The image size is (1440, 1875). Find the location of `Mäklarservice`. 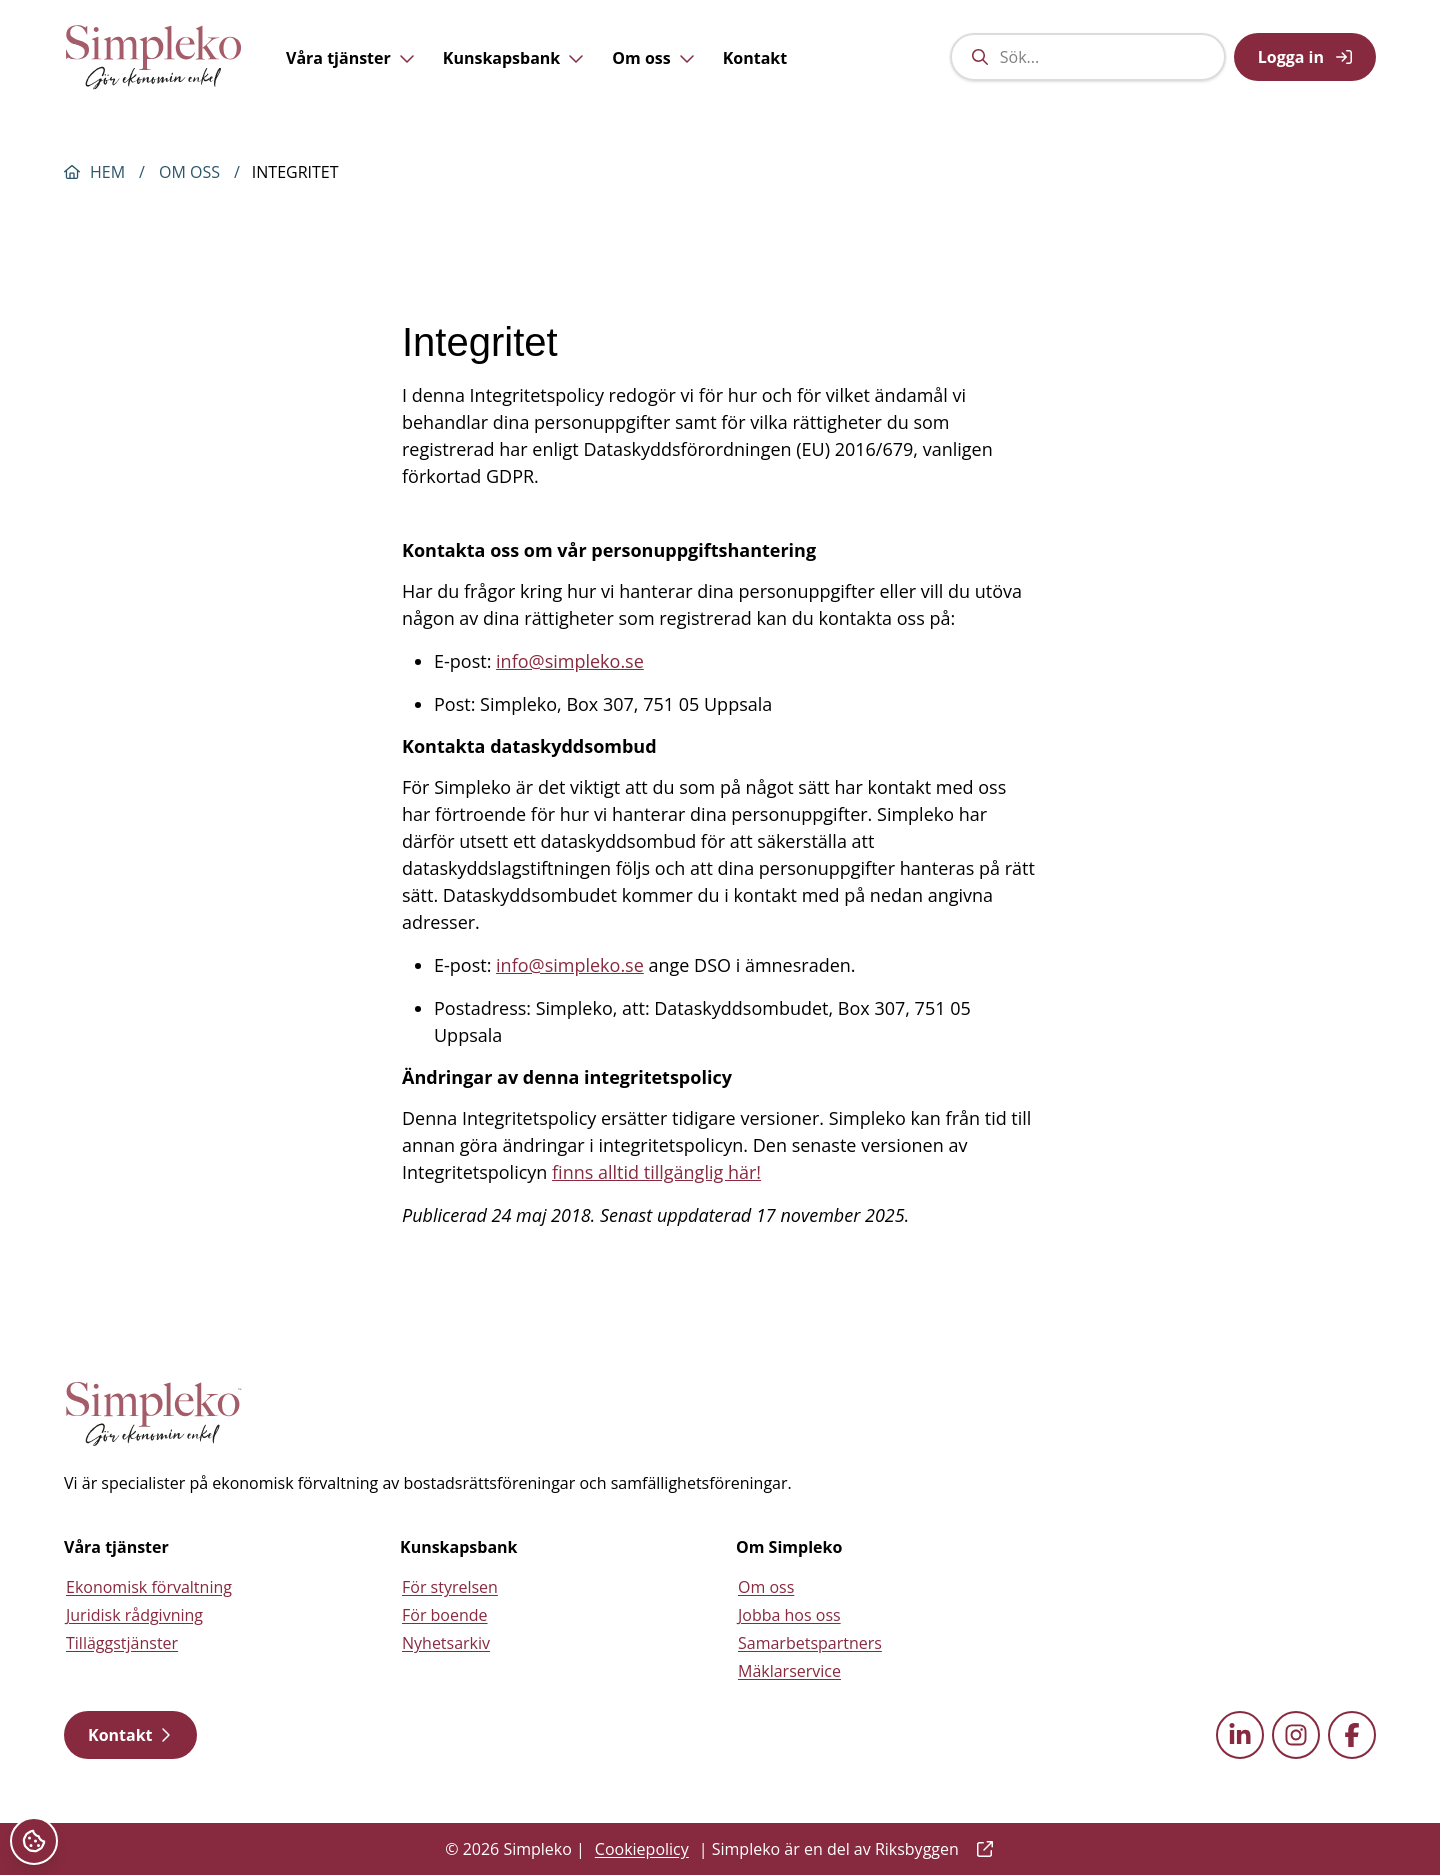

Mäklarservice is located at coordinates (789, 1671).